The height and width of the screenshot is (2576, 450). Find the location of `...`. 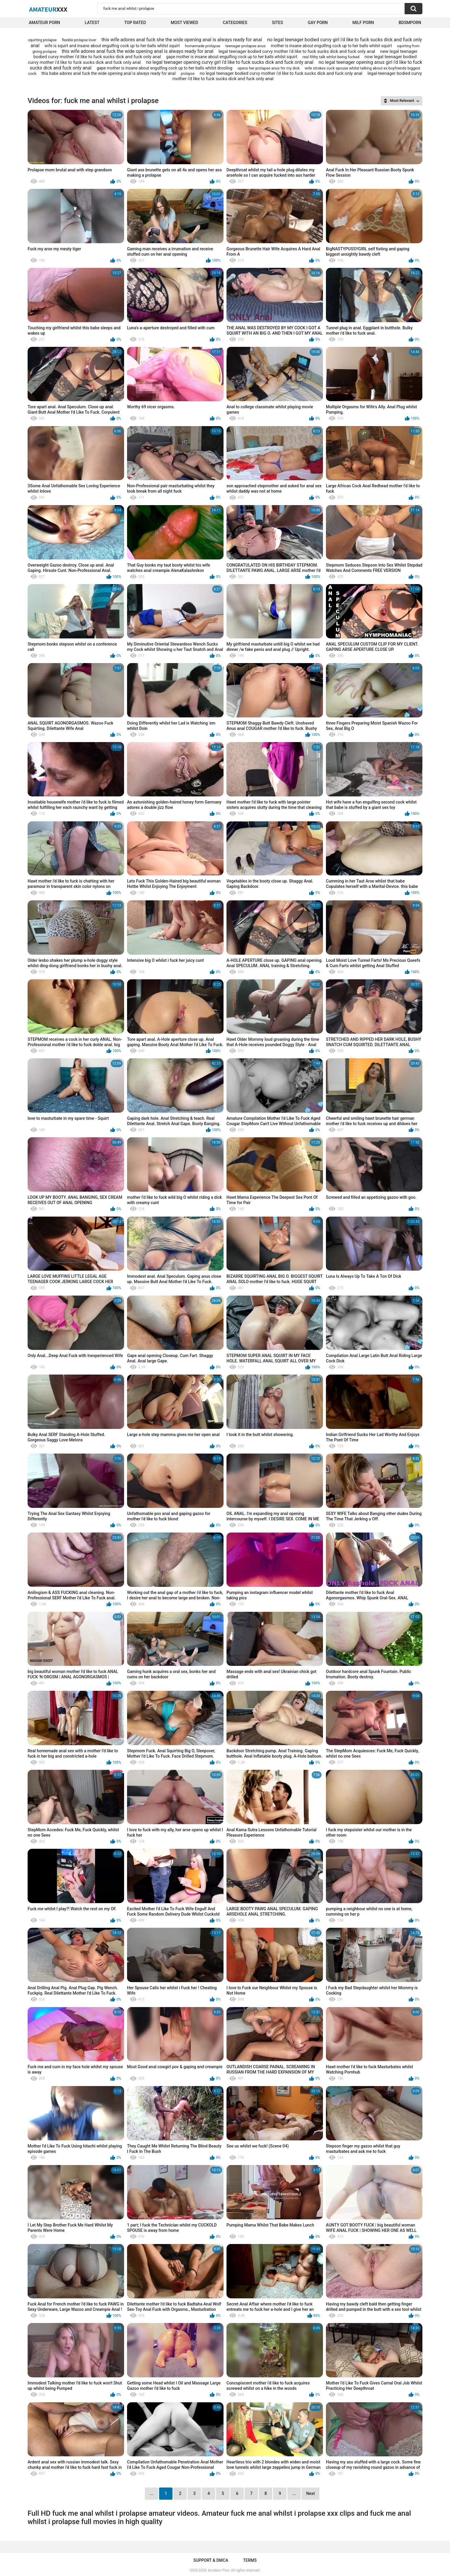

... is located at coordinates (294, 2493).